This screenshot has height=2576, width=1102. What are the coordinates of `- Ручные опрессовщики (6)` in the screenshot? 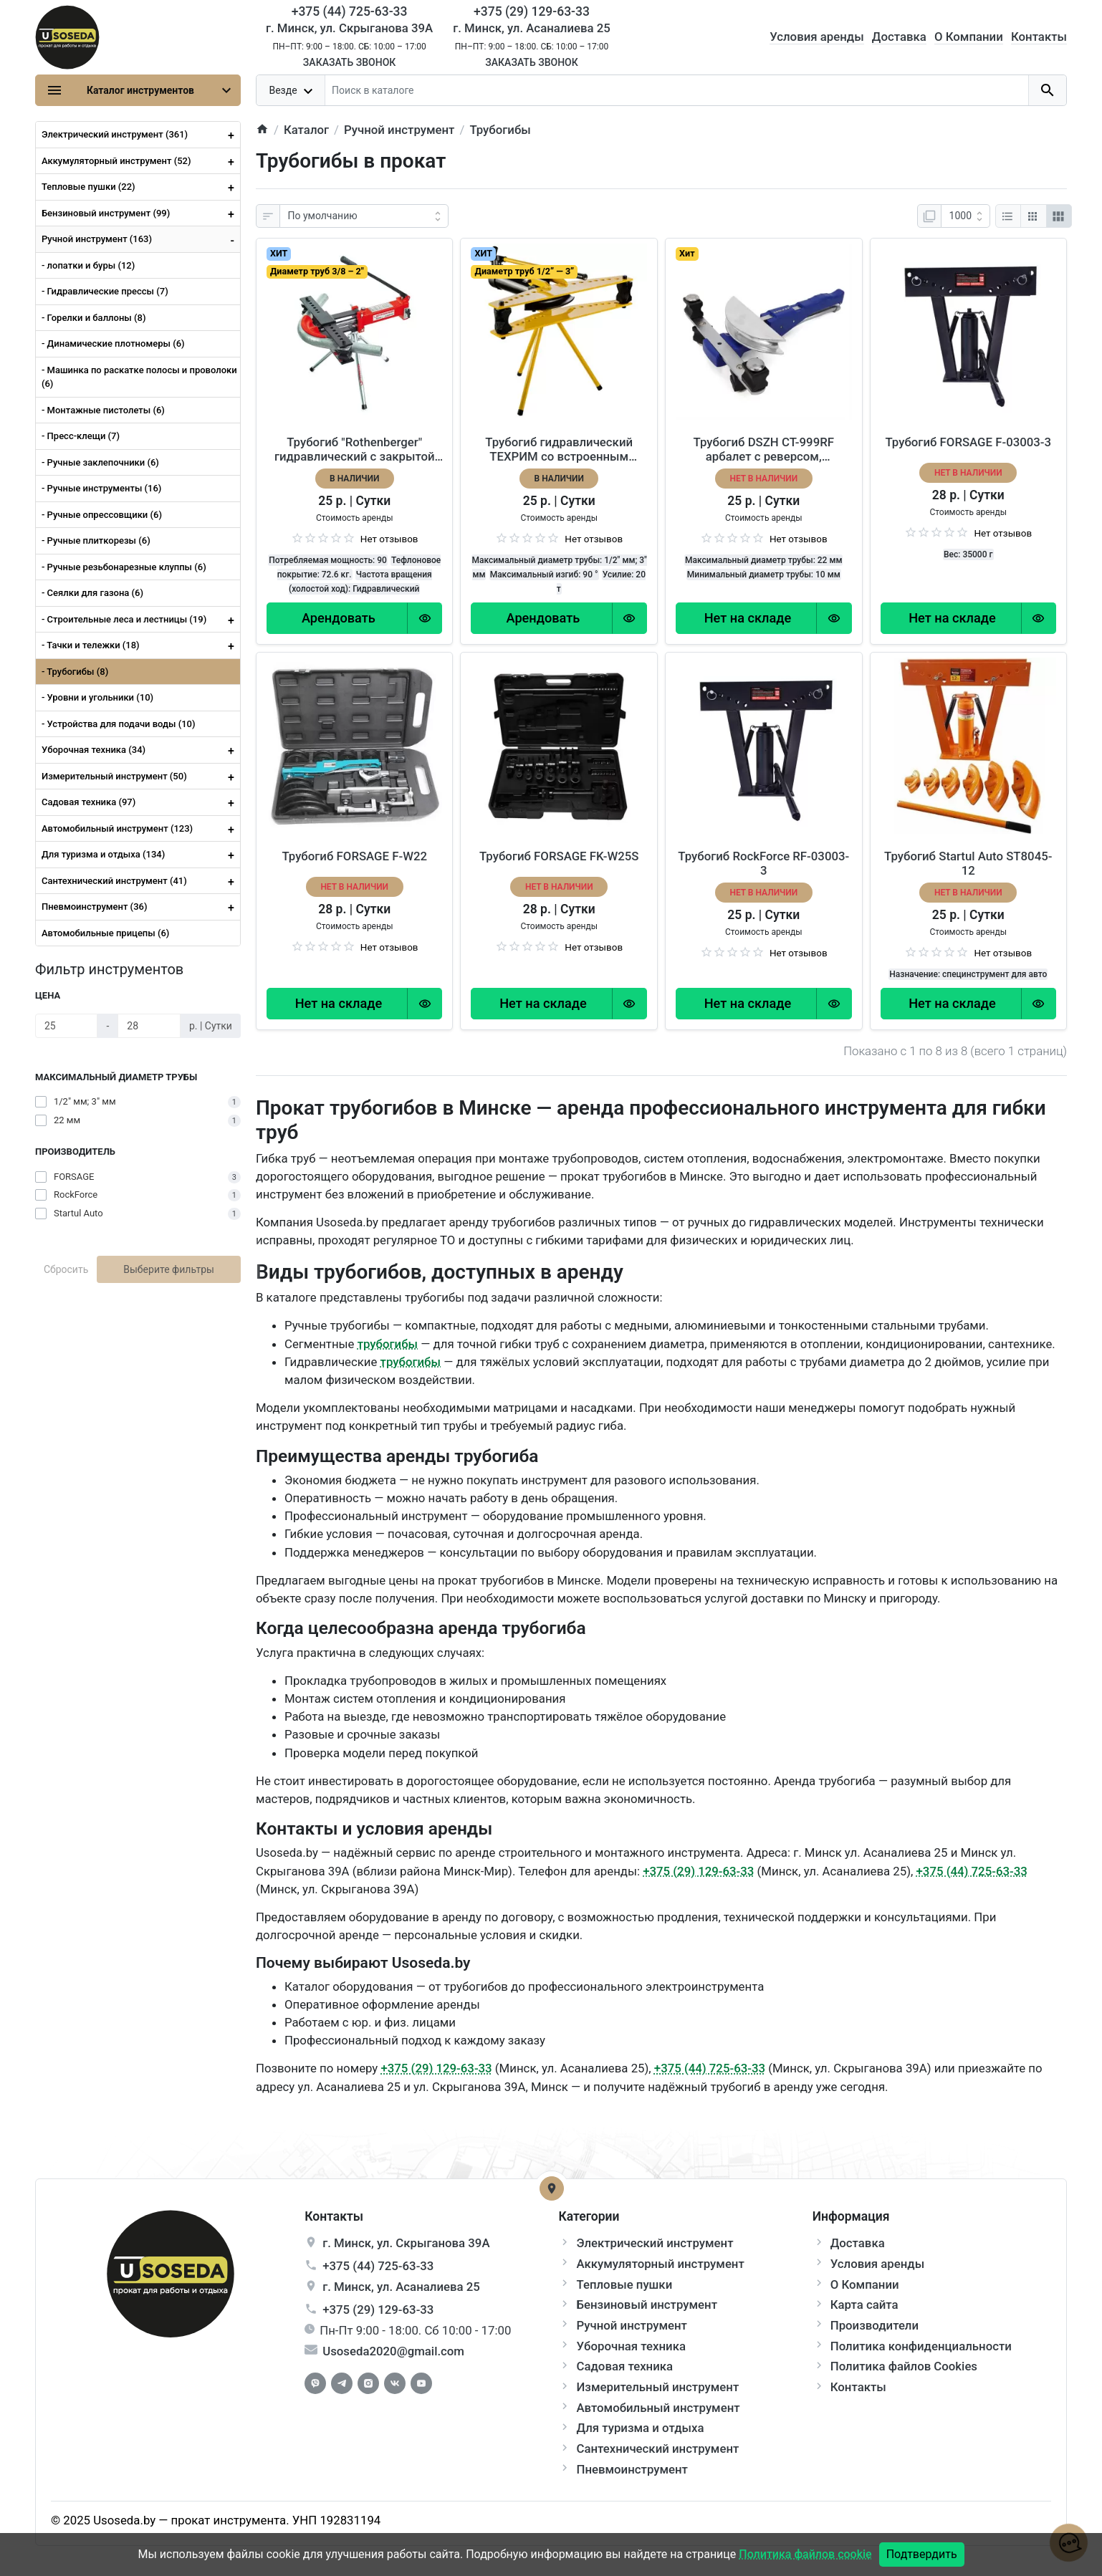 It's located at (102, 514).